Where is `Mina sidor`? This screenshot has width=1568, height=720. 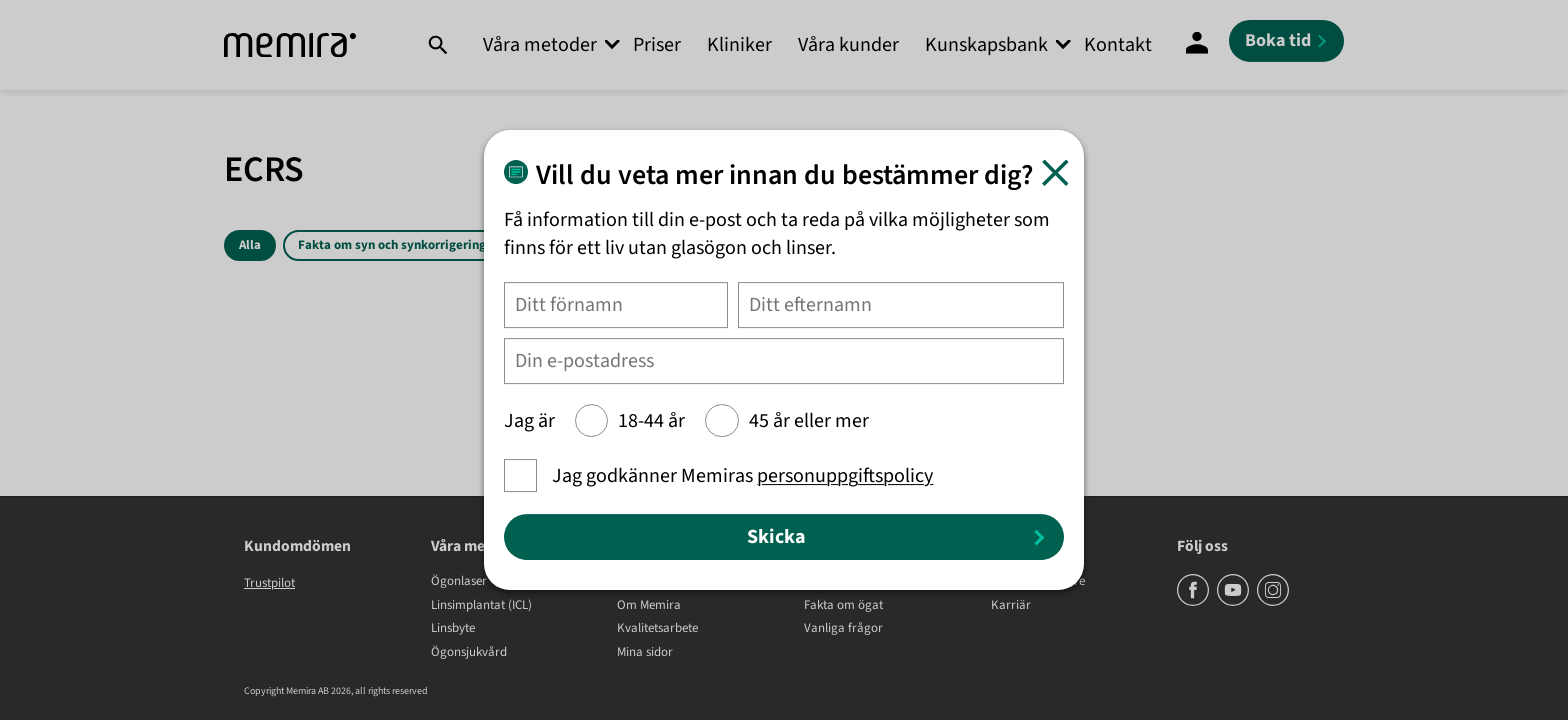
Mina sidor is located at coordinates (645, 653).